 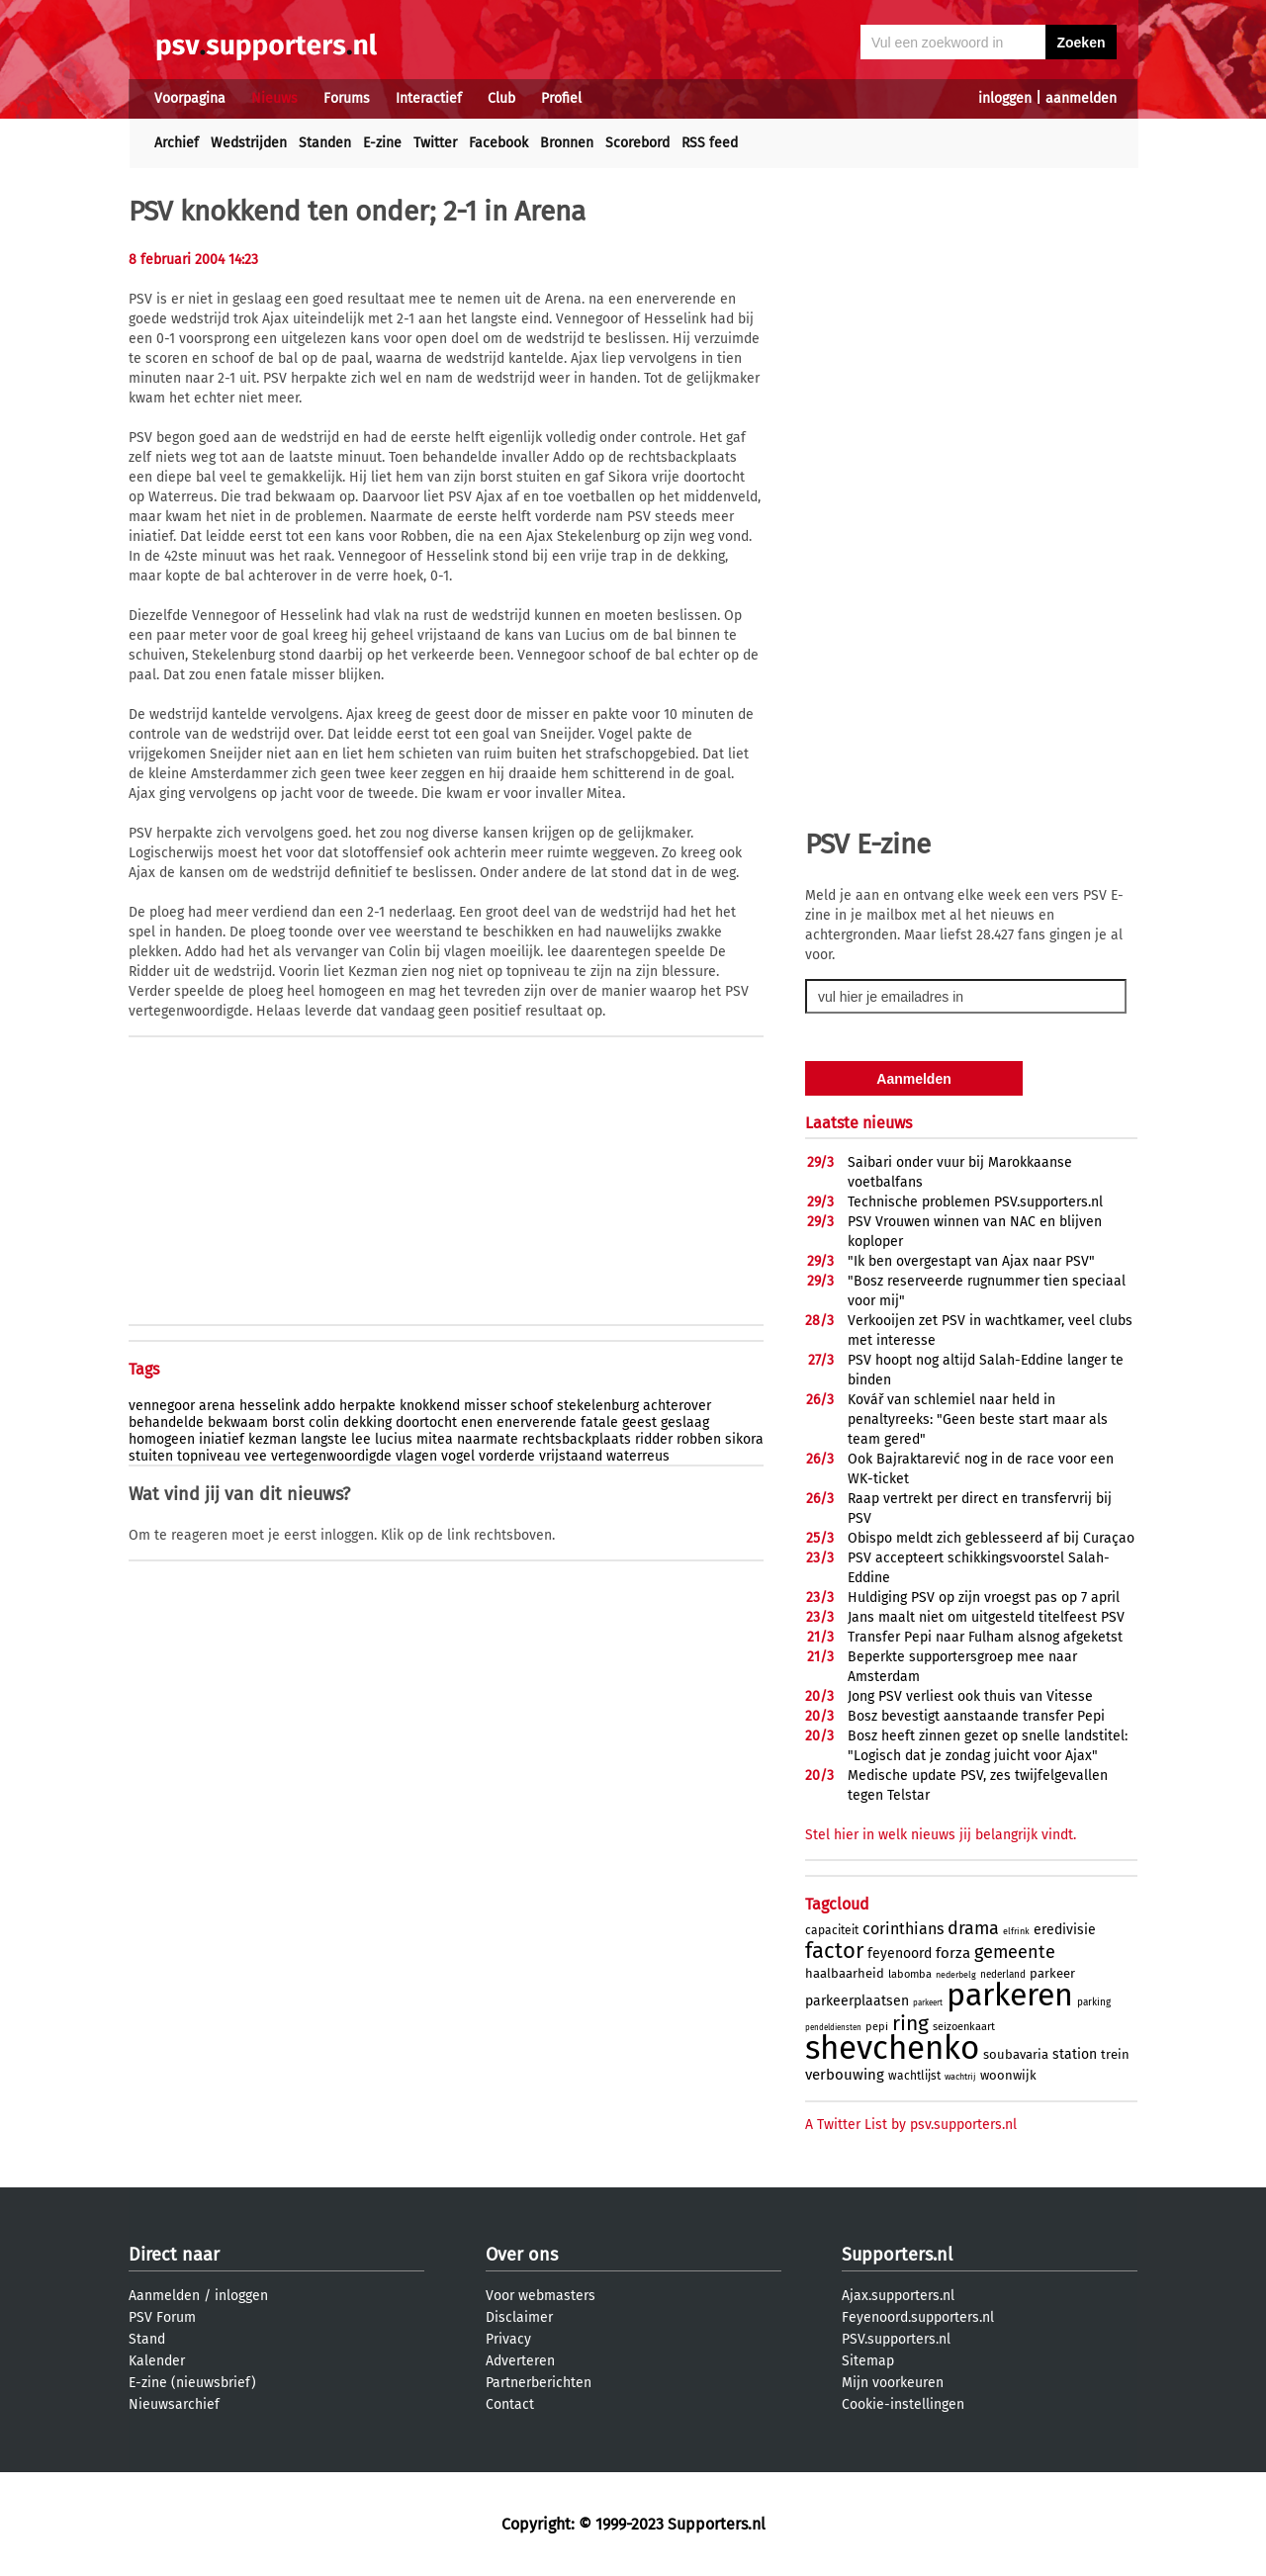 I want to click on geslaag, so click(x=685, y=1422).